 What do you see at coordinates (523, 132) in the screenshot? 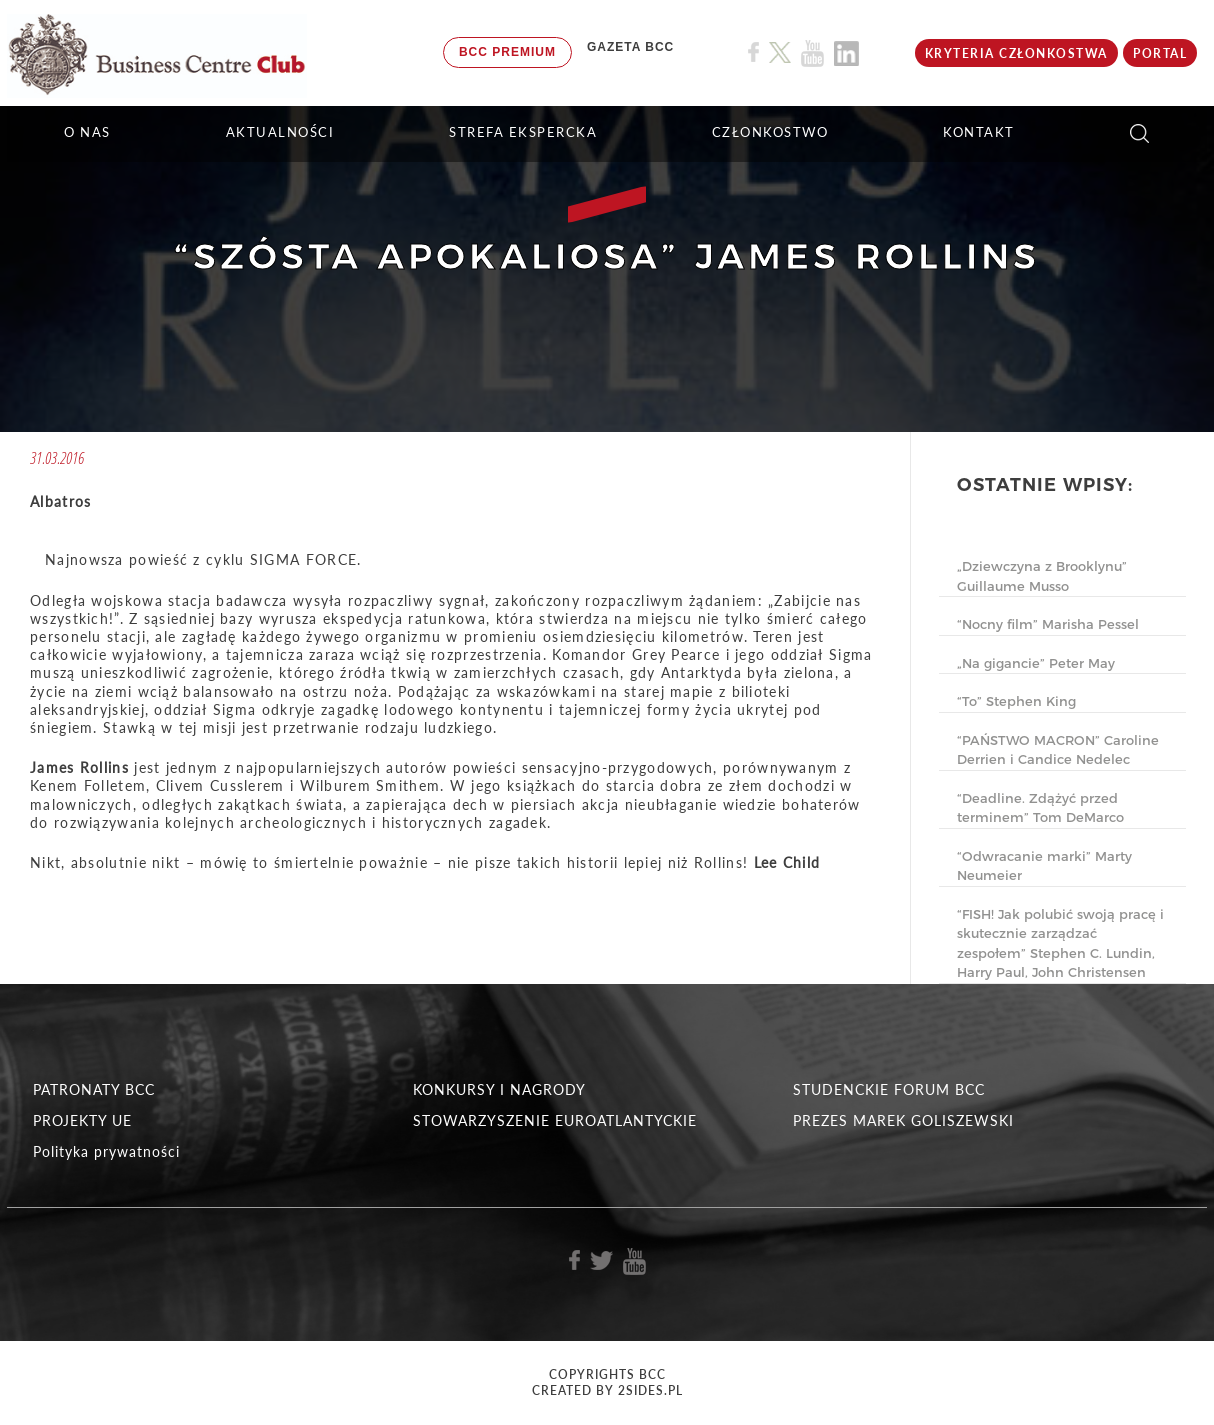
I see `STREFA EKSPERCKA` at bounding box center [523, 132].